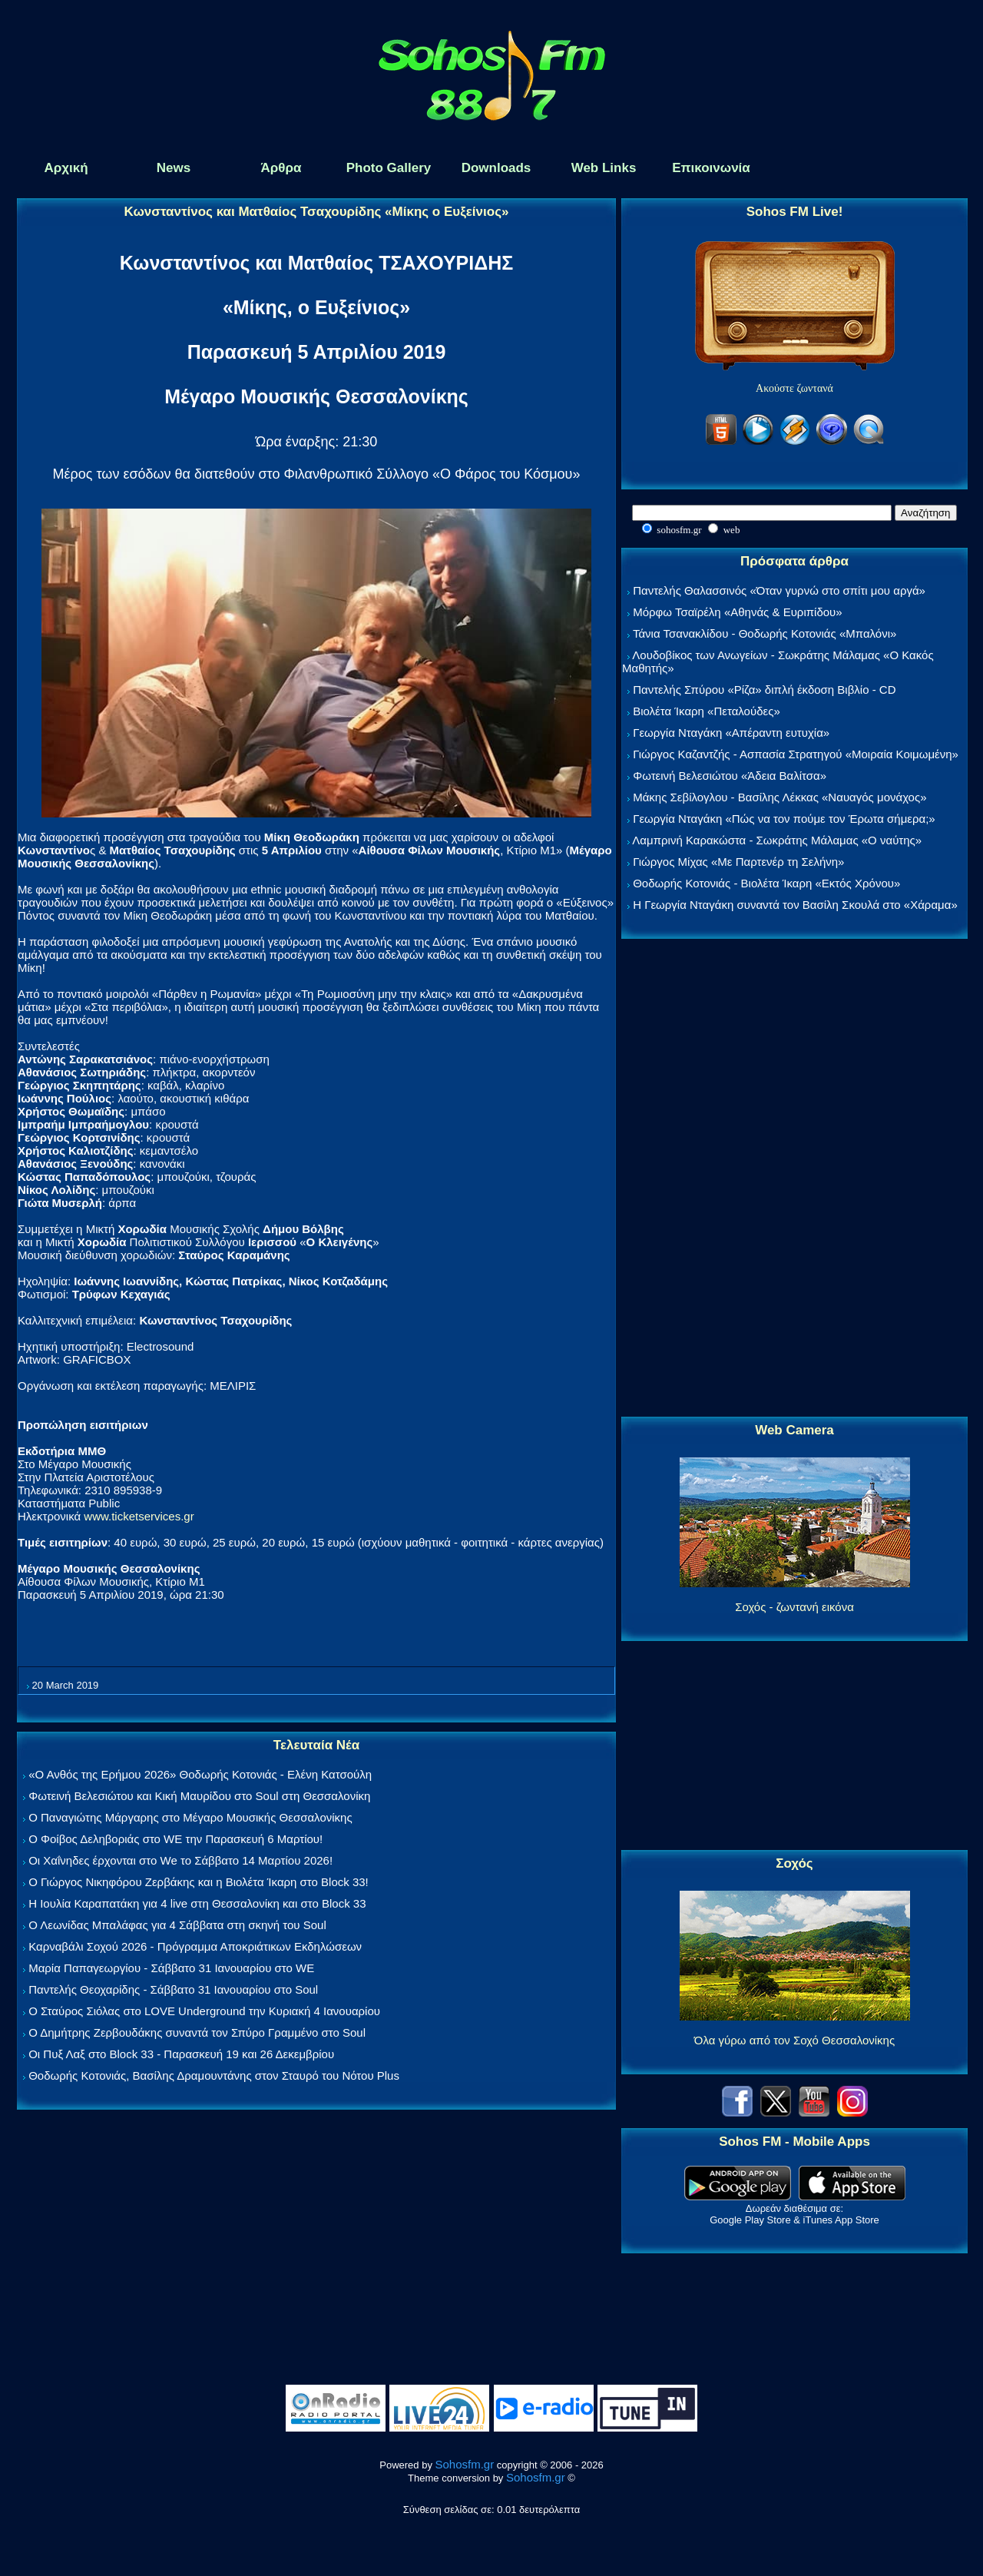 The image size is (983, 2576). What do you see at coordinates (795, 754) in the screenshot?
I see `Γιώργος Καζαντζής - Ασπασία Στρατηγού «Μοιραία Κοιμωμένη»` at bounding box center [795, 754].